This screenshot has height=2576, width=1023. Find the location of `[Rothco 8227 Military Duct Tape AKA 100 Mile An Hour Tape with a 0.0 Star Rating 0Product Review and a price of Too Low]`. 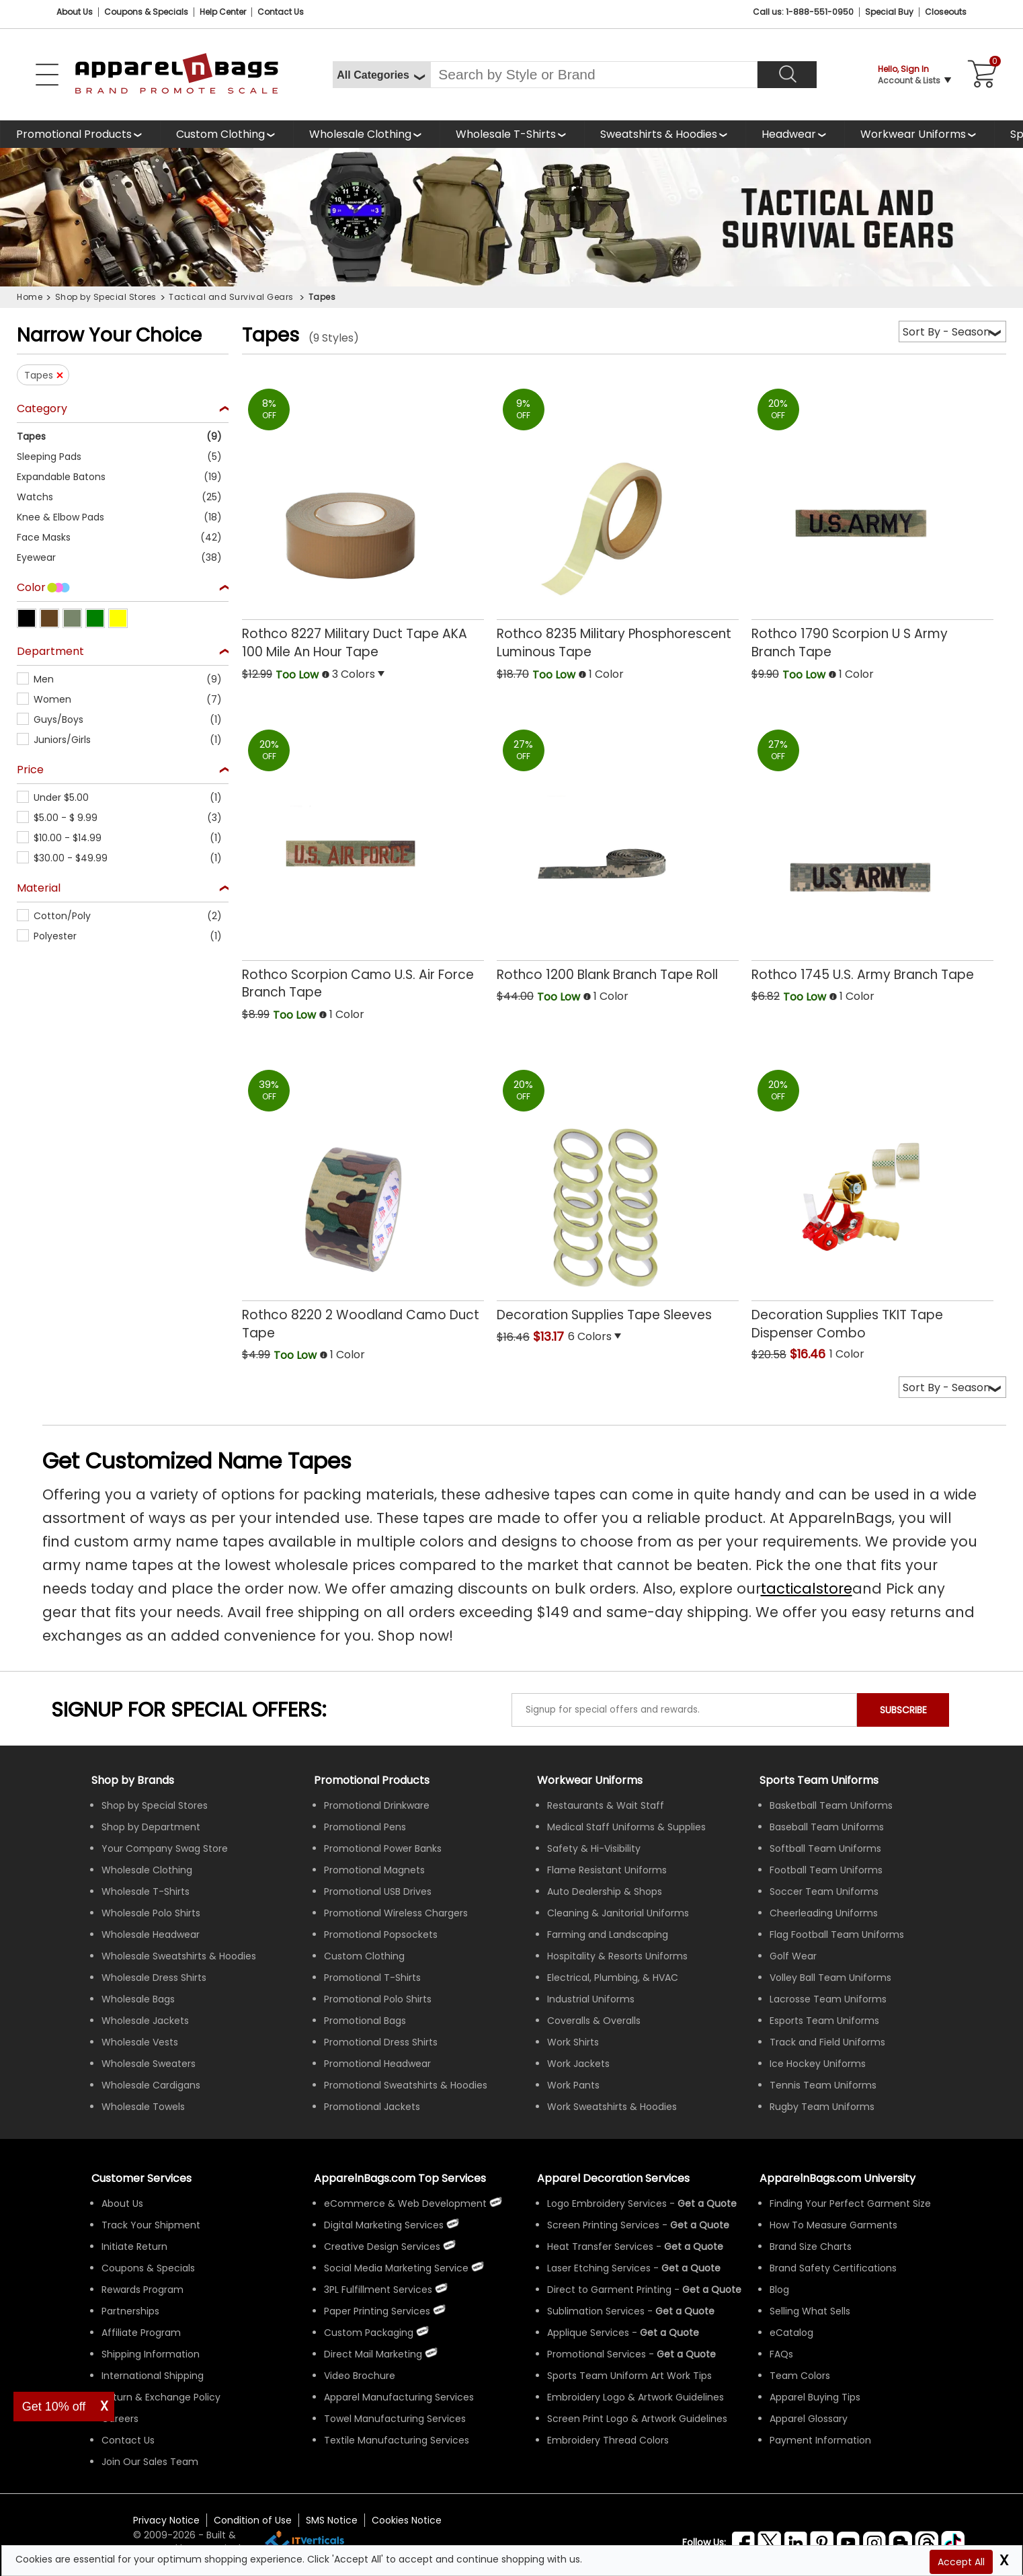

[Rothco 8227 Military Duct Tape AKA 100 Mile An Hour Tape with a 0.0 Star Rating 0Product Review and a price of Too Low] is located at coordinates (363, 519).